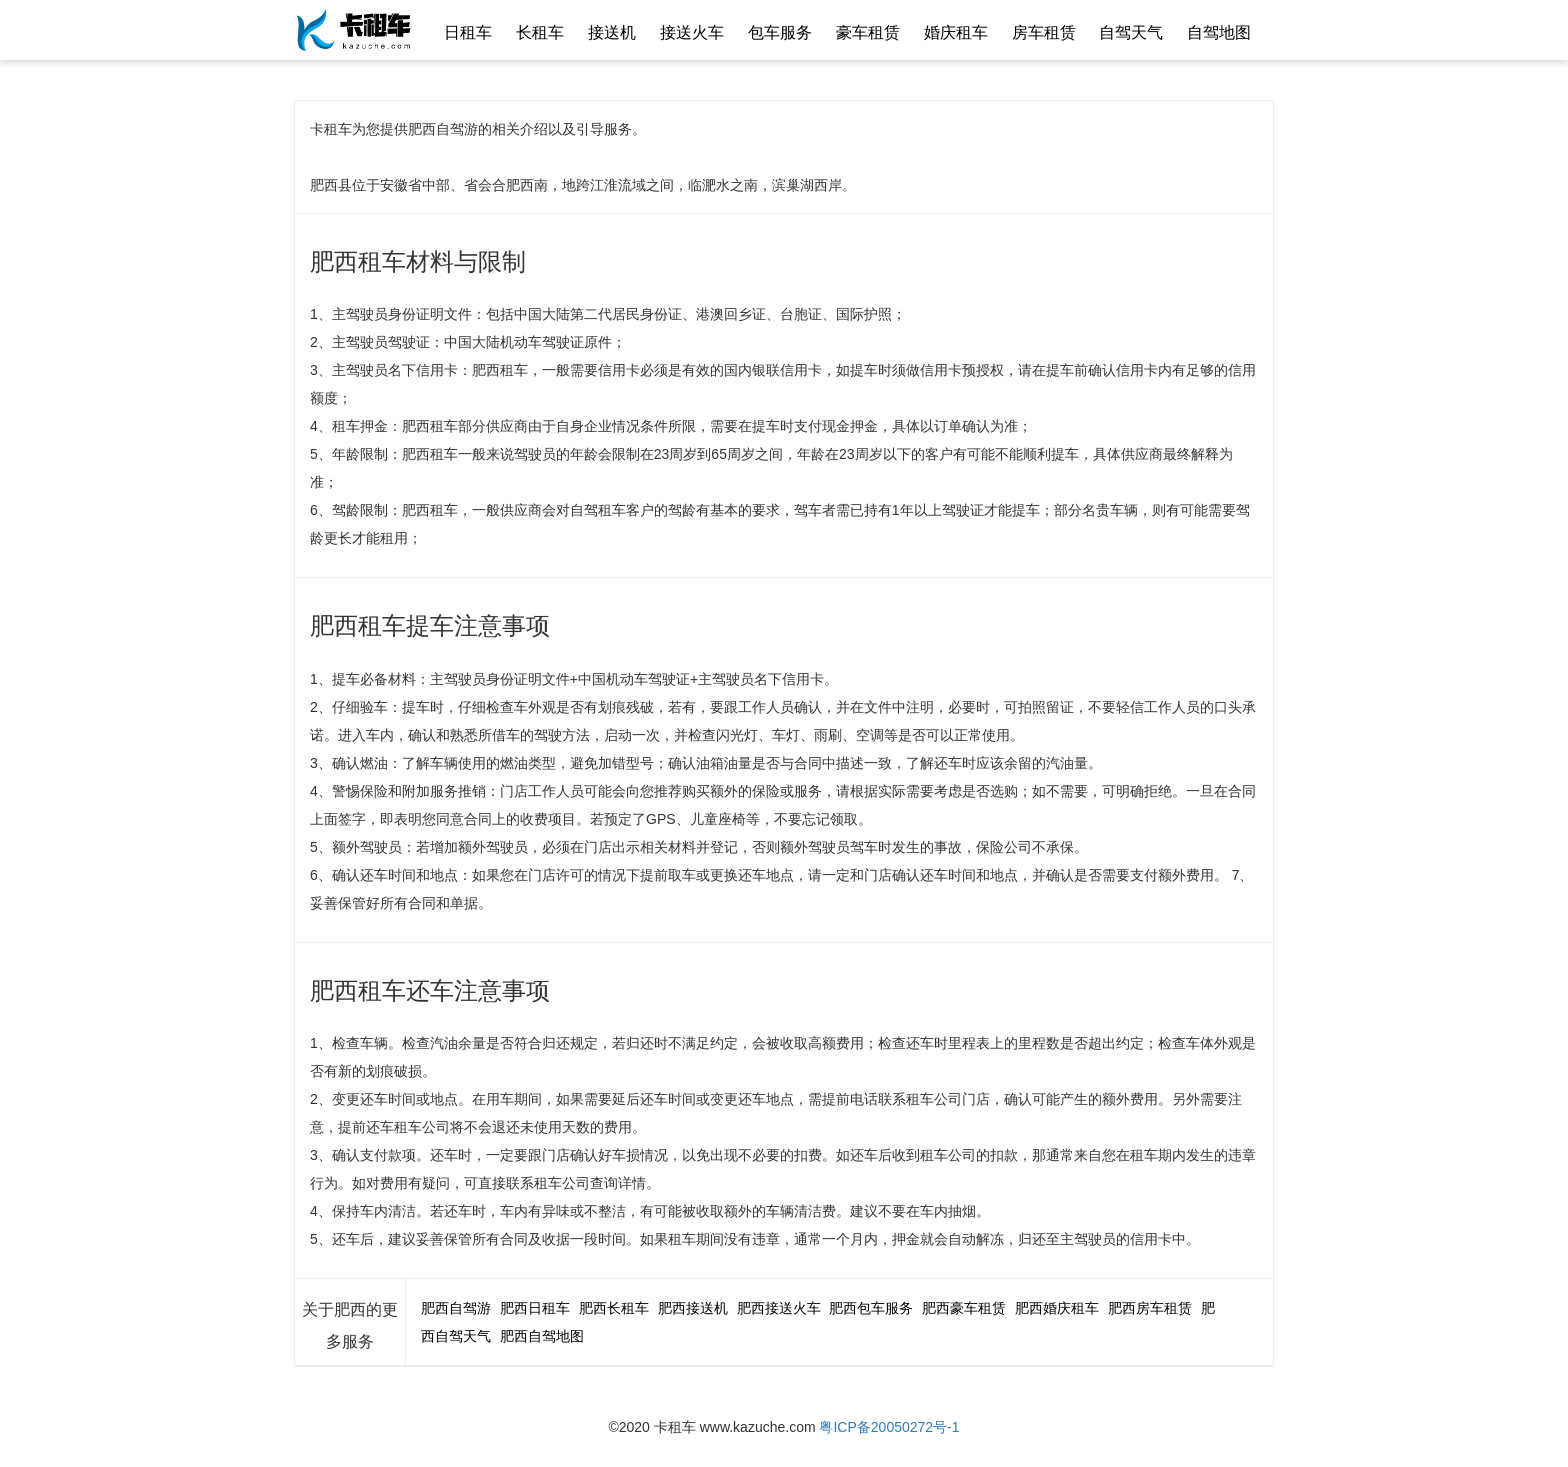  What do you see at coordinates (1057, 1308) in the screenshot?
I see `肥西婚庆租车` at bounding box center [1057, 1308].